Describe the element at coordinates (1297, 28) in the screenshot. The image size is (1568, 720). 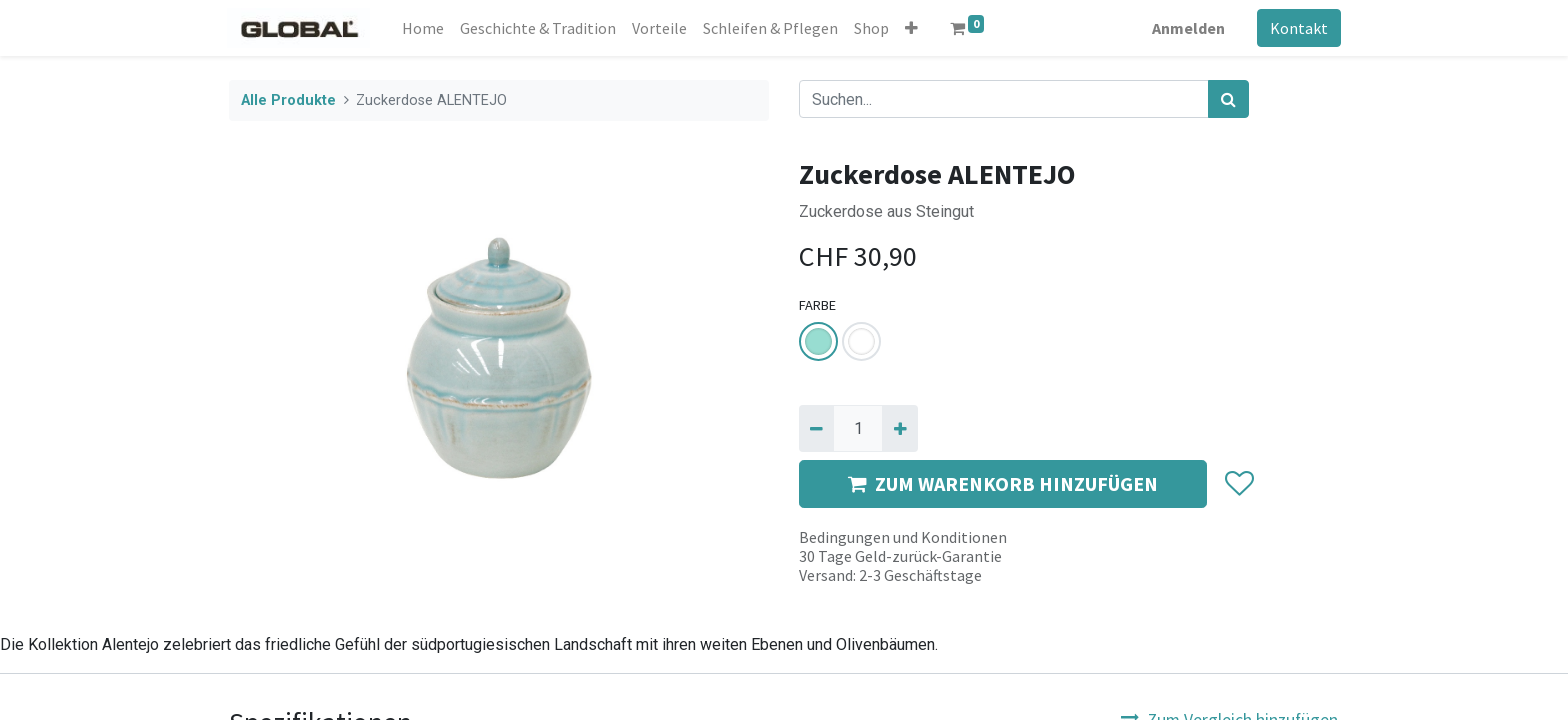
I see `Kontakt` at that location.